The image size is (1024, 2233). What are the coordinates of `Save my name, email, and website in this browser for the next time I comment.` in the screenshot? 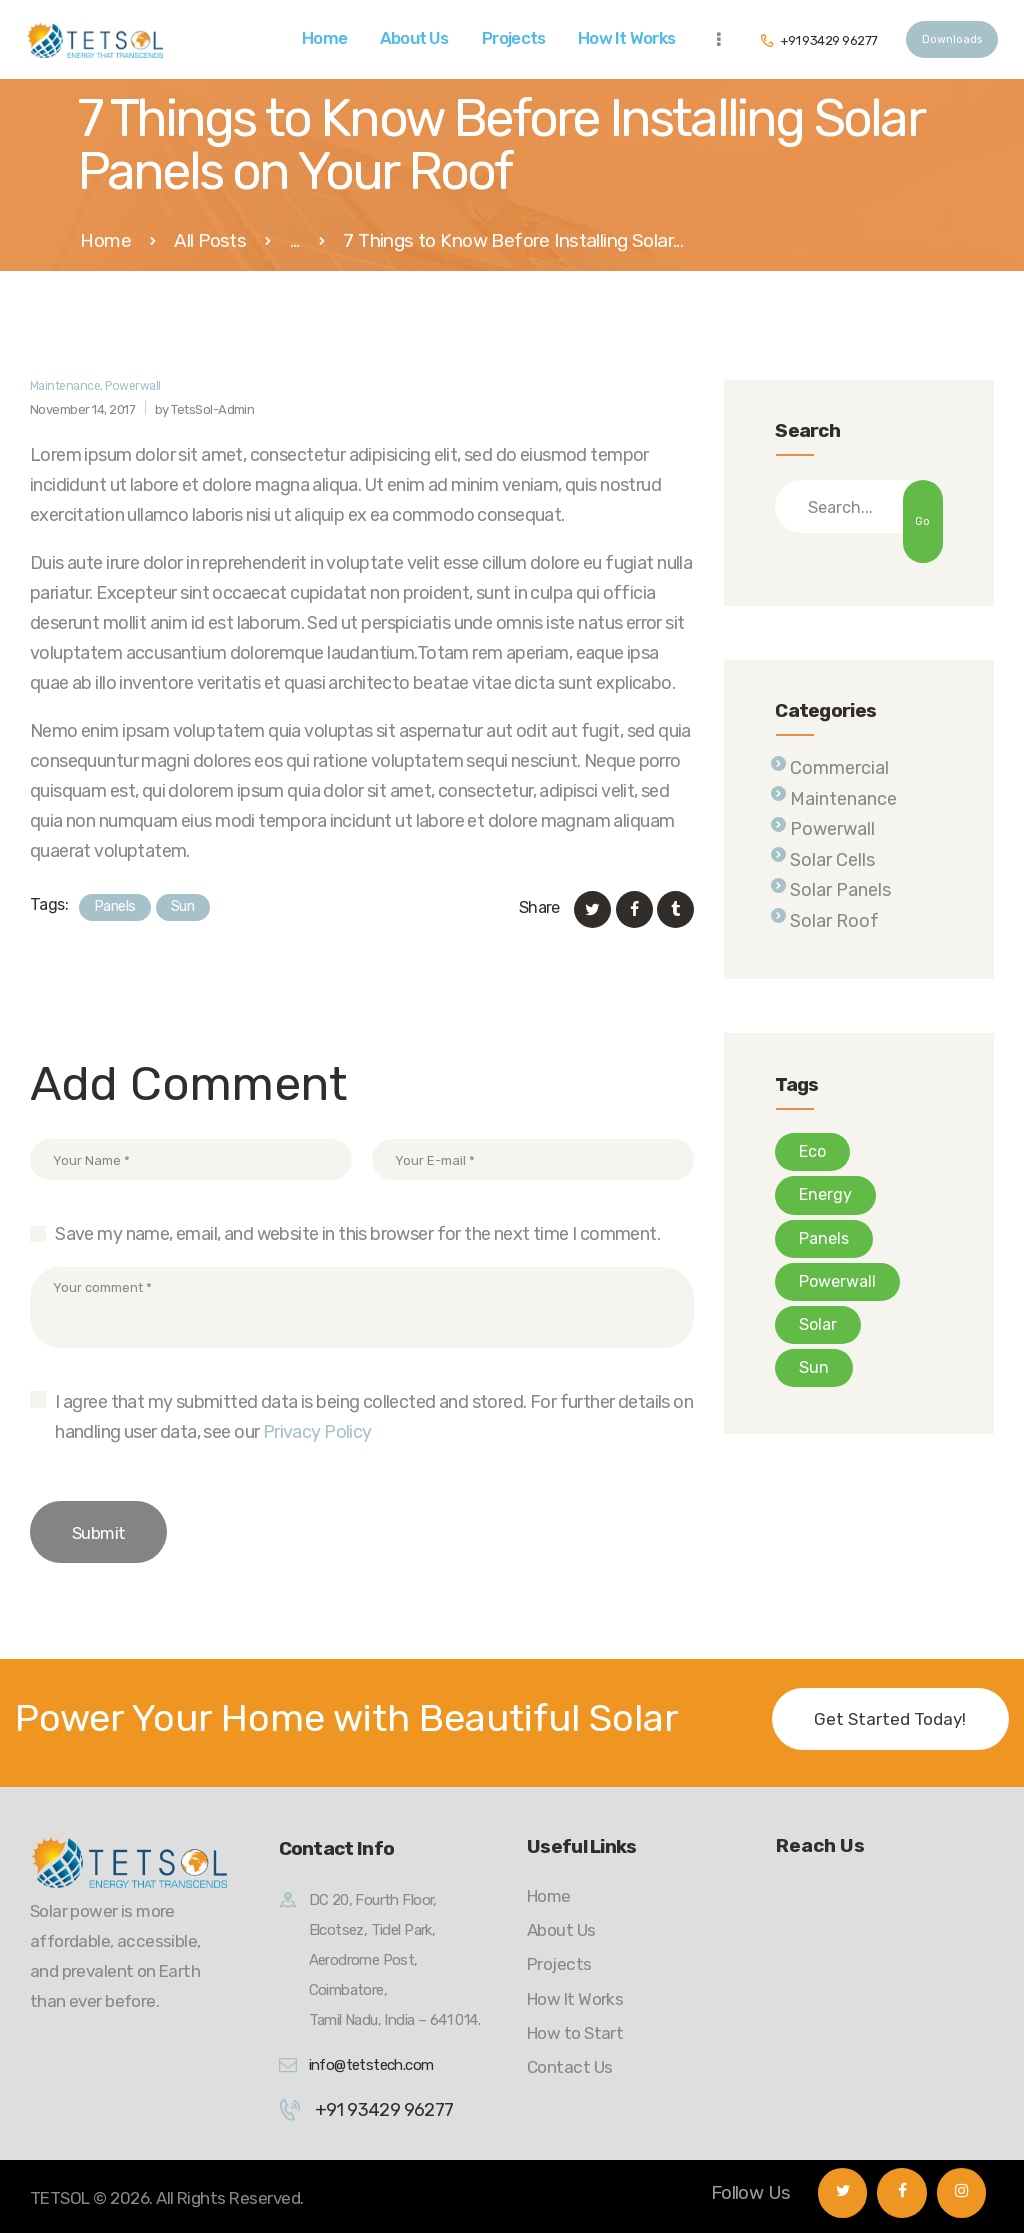 It's located at (357, 1234).